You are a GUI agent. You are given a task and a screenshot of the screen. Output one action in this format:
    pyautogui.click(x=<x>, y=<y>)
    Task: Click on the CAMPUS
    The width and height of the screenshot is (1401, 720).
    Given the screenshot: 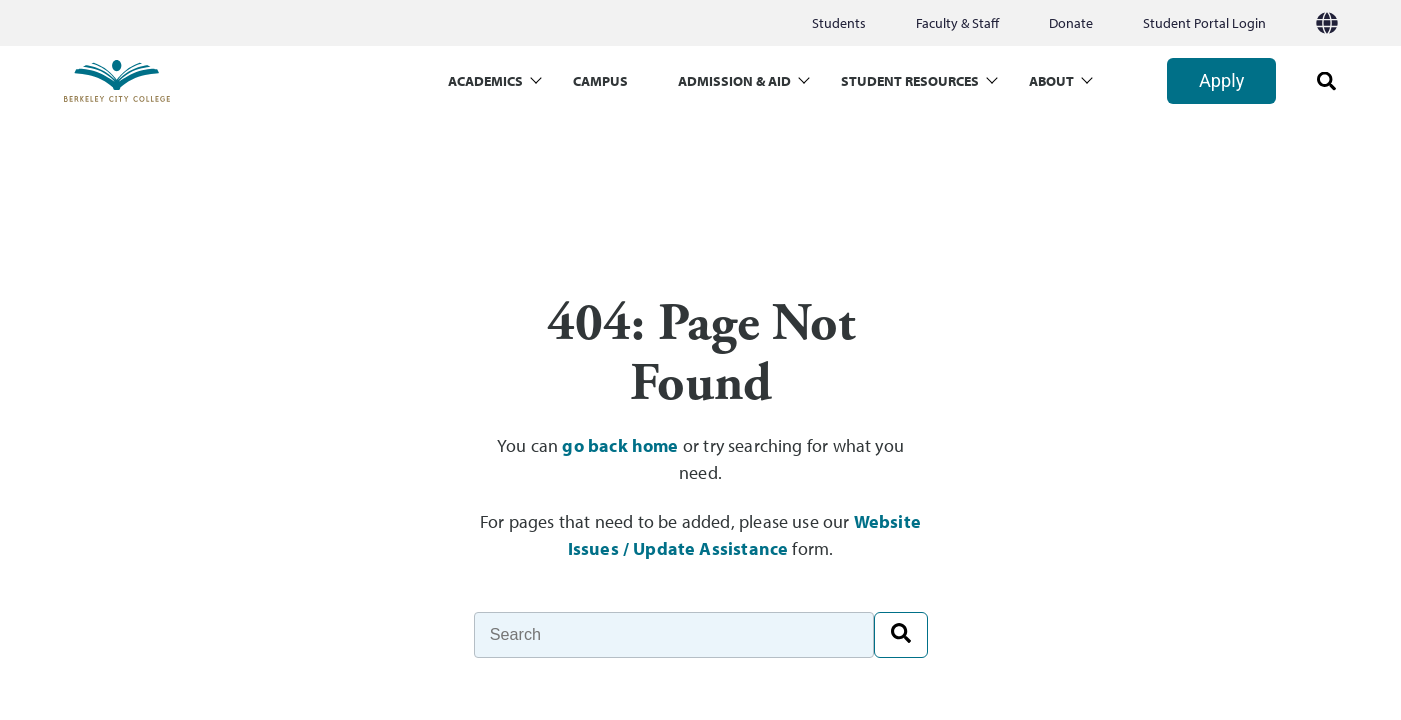 What is the action you would take?
    pyautogui.click(x=600, y=81)
    